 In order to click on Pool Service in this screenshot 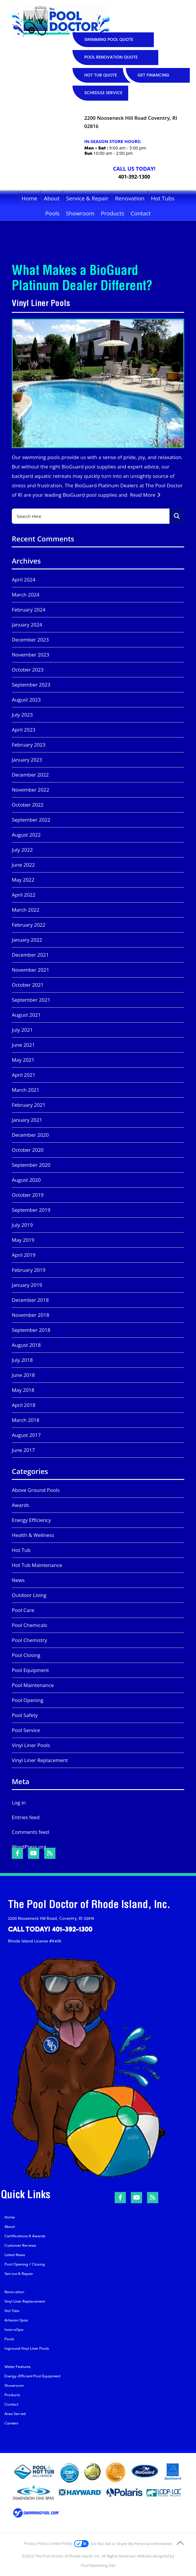, I will do `click(26, 1730)`.